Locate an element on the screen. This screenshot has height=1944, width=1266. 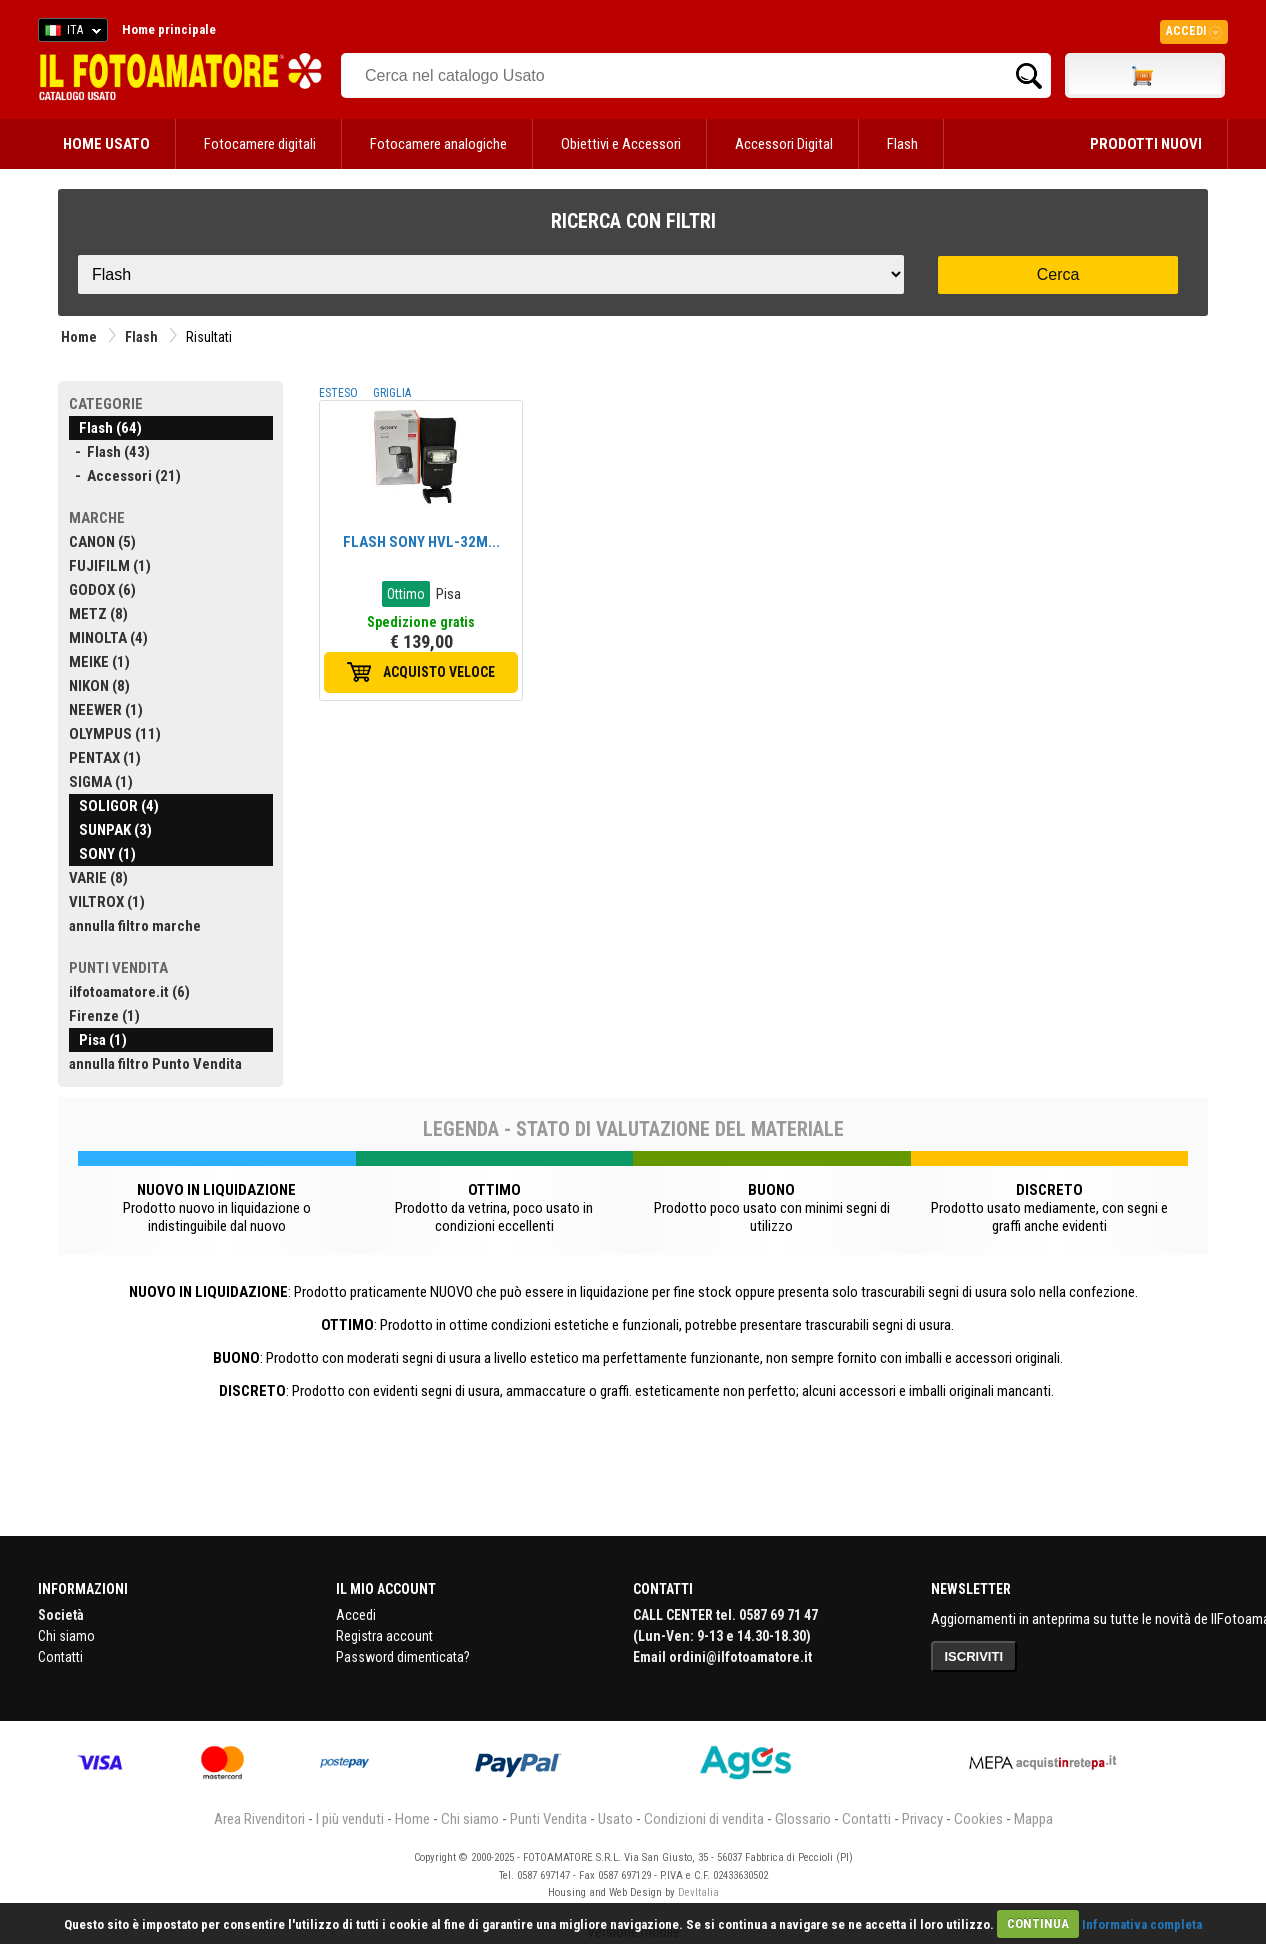
PENTAX (1) is located at coordinates (105, 758).